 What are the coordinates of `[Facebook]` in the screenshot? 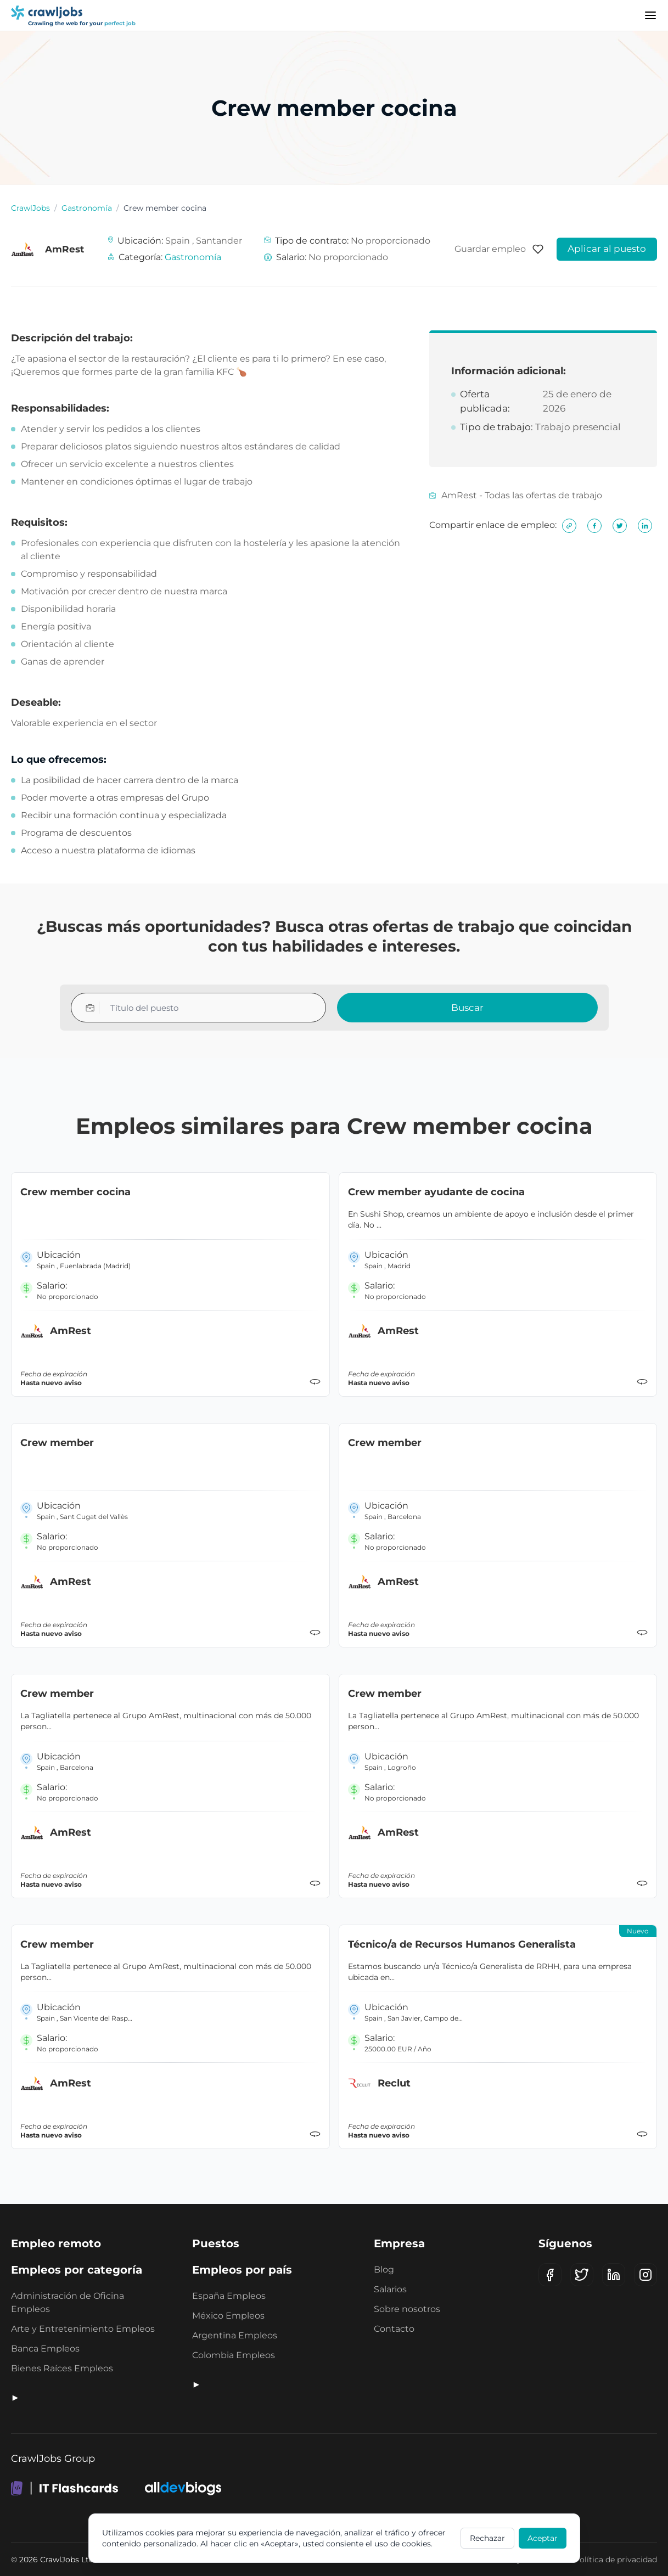 It's located at (550, 2274).